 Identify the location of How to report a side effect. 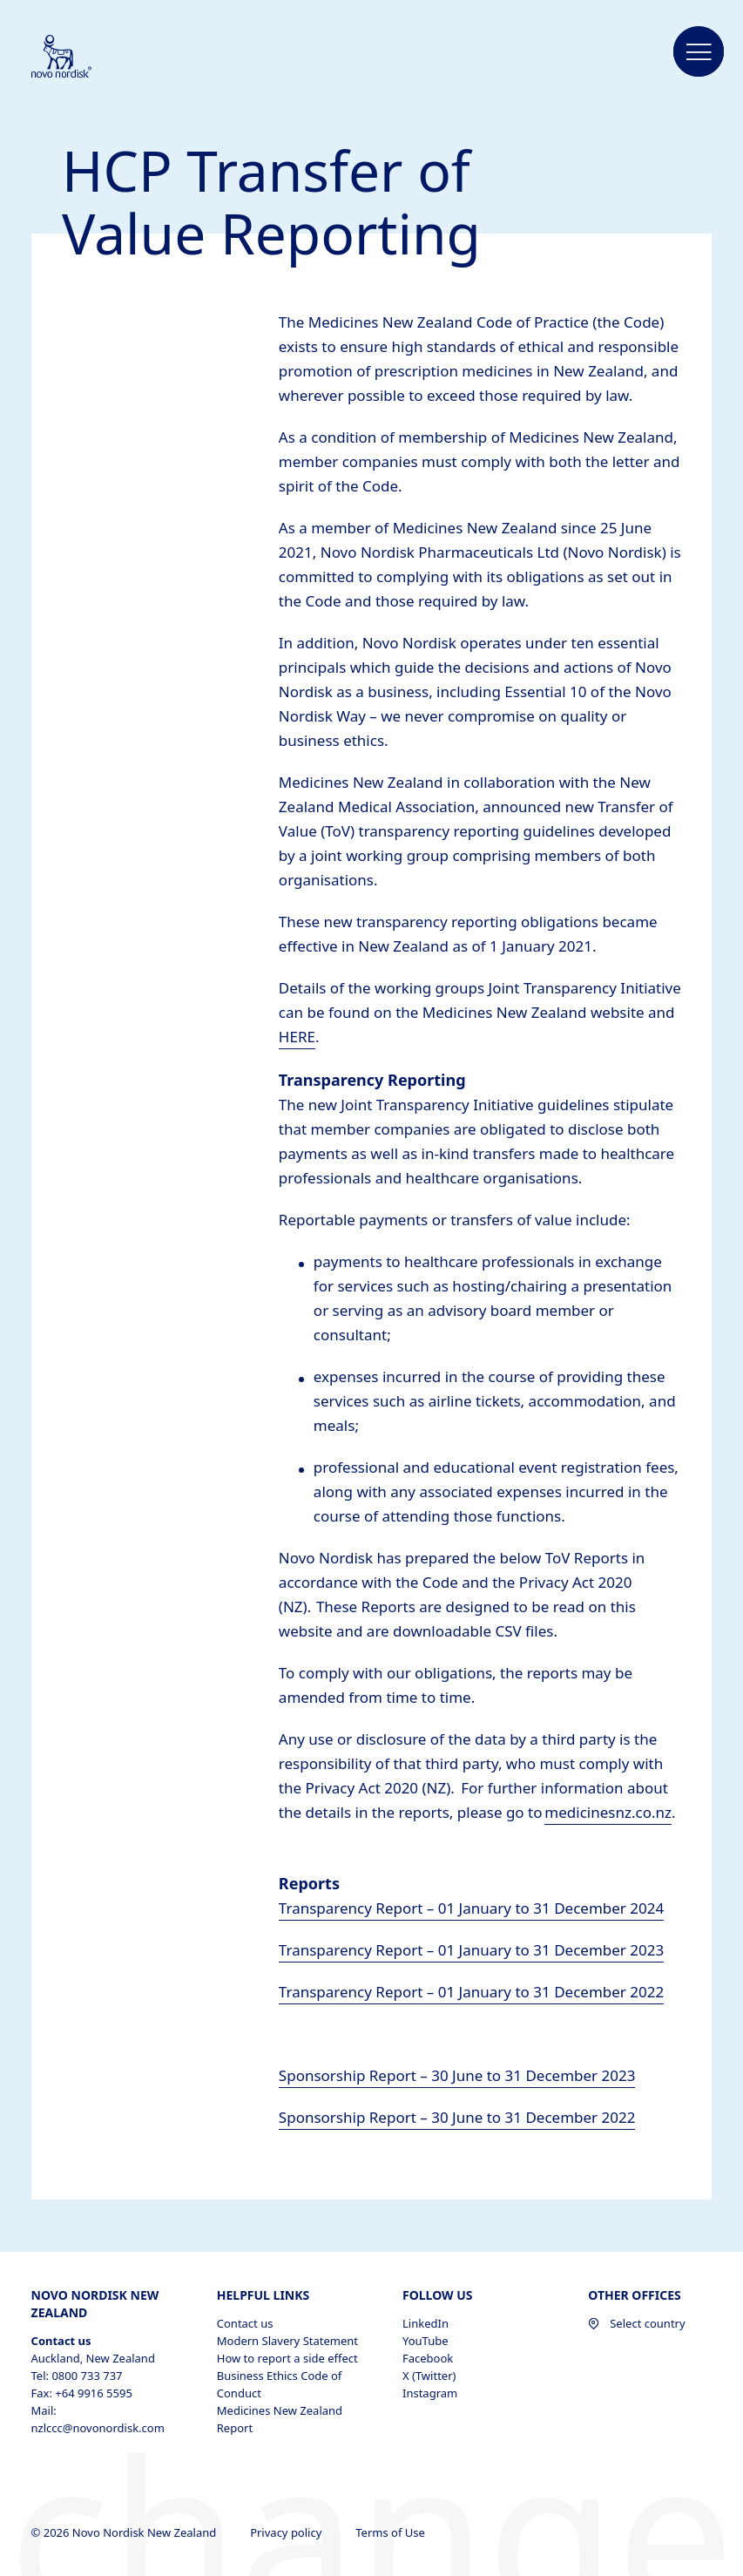
(287, 2358).